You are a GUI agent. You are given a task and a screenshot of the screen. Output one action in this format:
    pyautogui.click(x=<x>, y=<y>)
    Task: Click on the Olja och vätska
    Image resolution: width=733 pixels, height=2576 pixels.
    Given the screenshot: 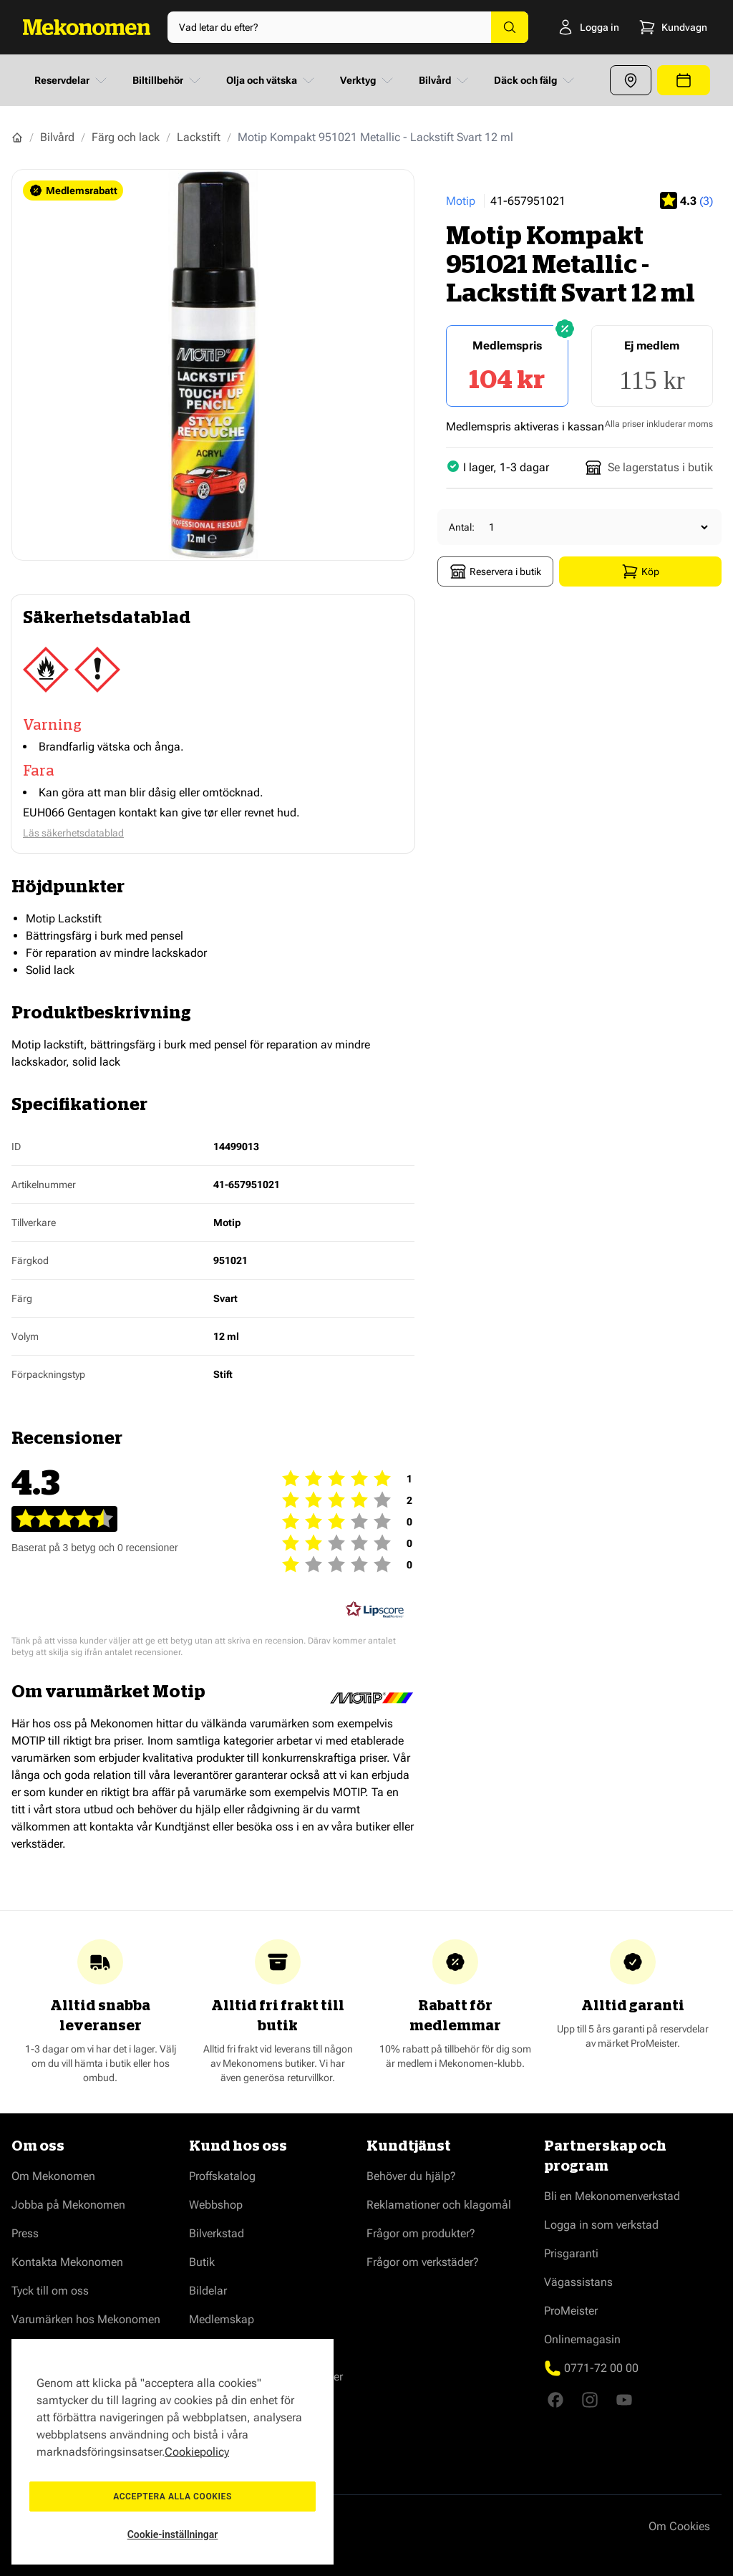 What is the action you would take?
    pyautogui.click(x=271, y=80)
    